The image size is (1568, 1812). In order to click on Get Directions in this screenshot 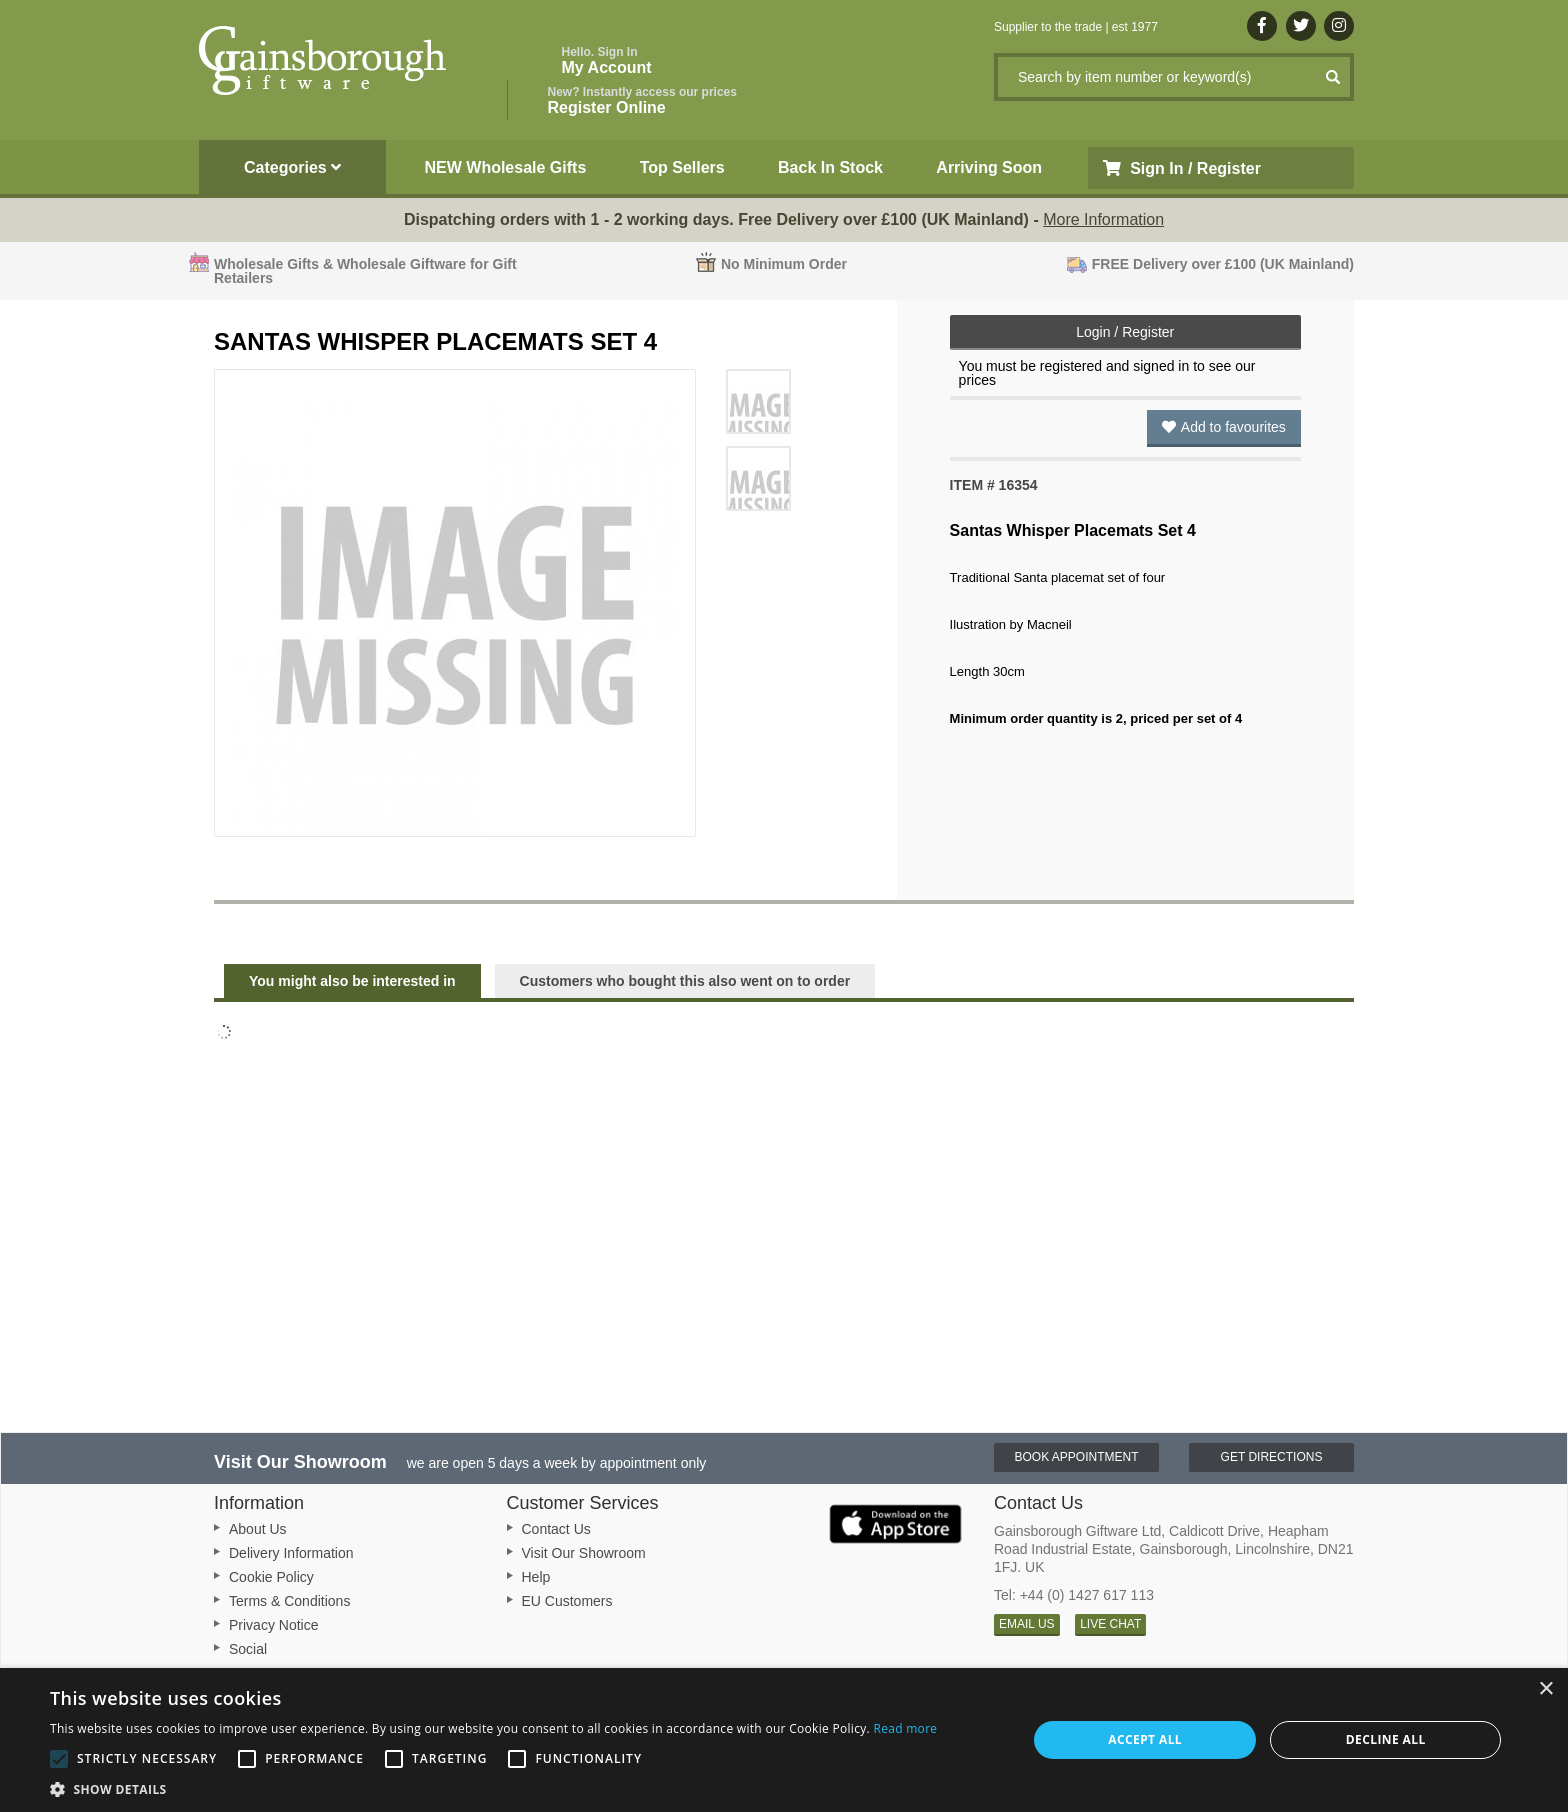, I will do `click(1272, 1457)`.